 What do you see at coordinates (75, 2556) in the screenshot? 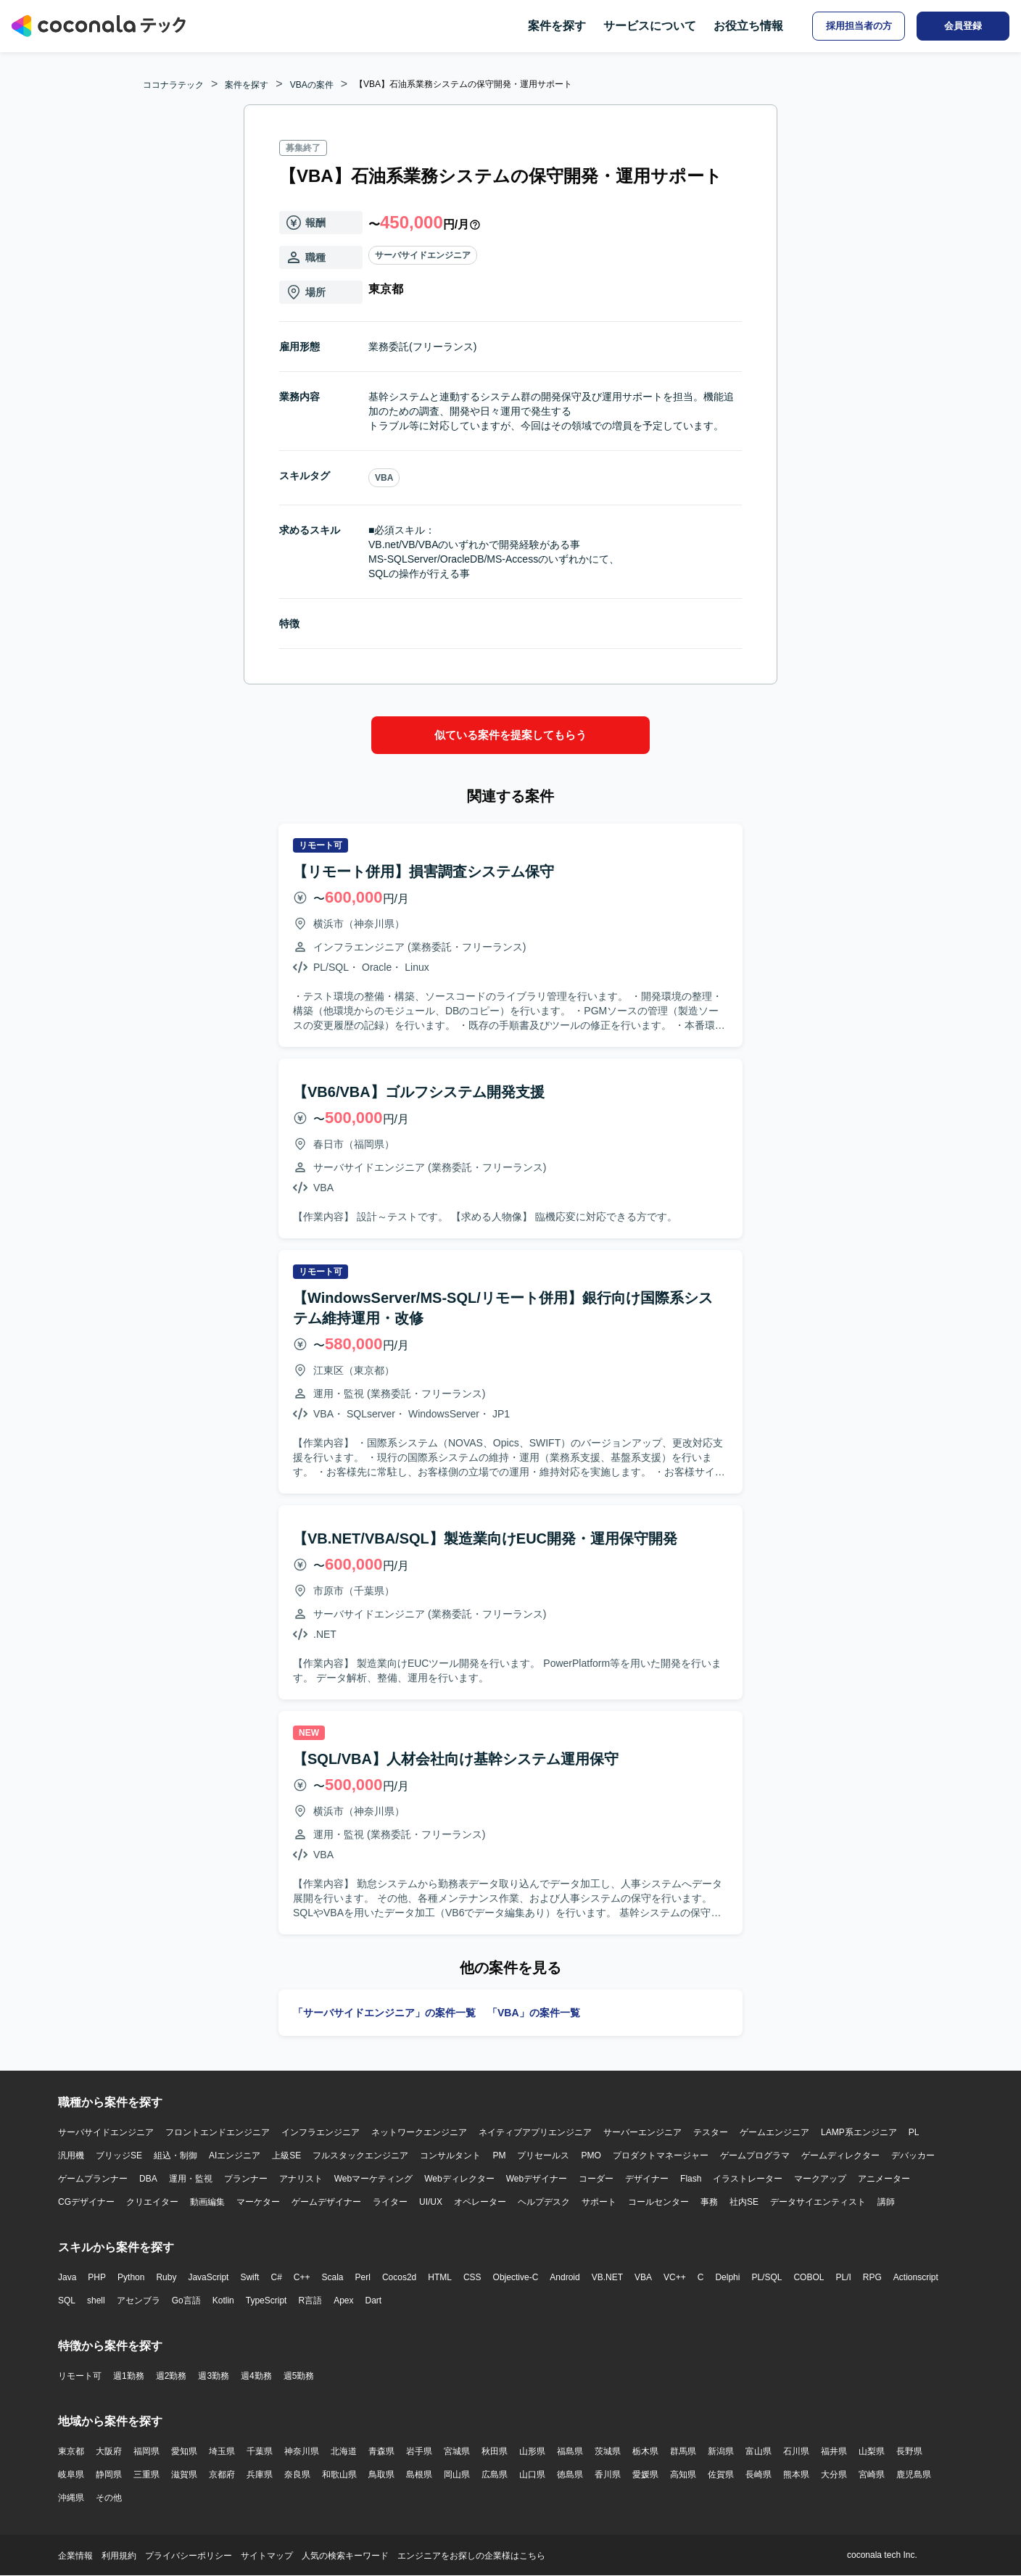
I see `企業情報` at bounding box center [75, 2556].